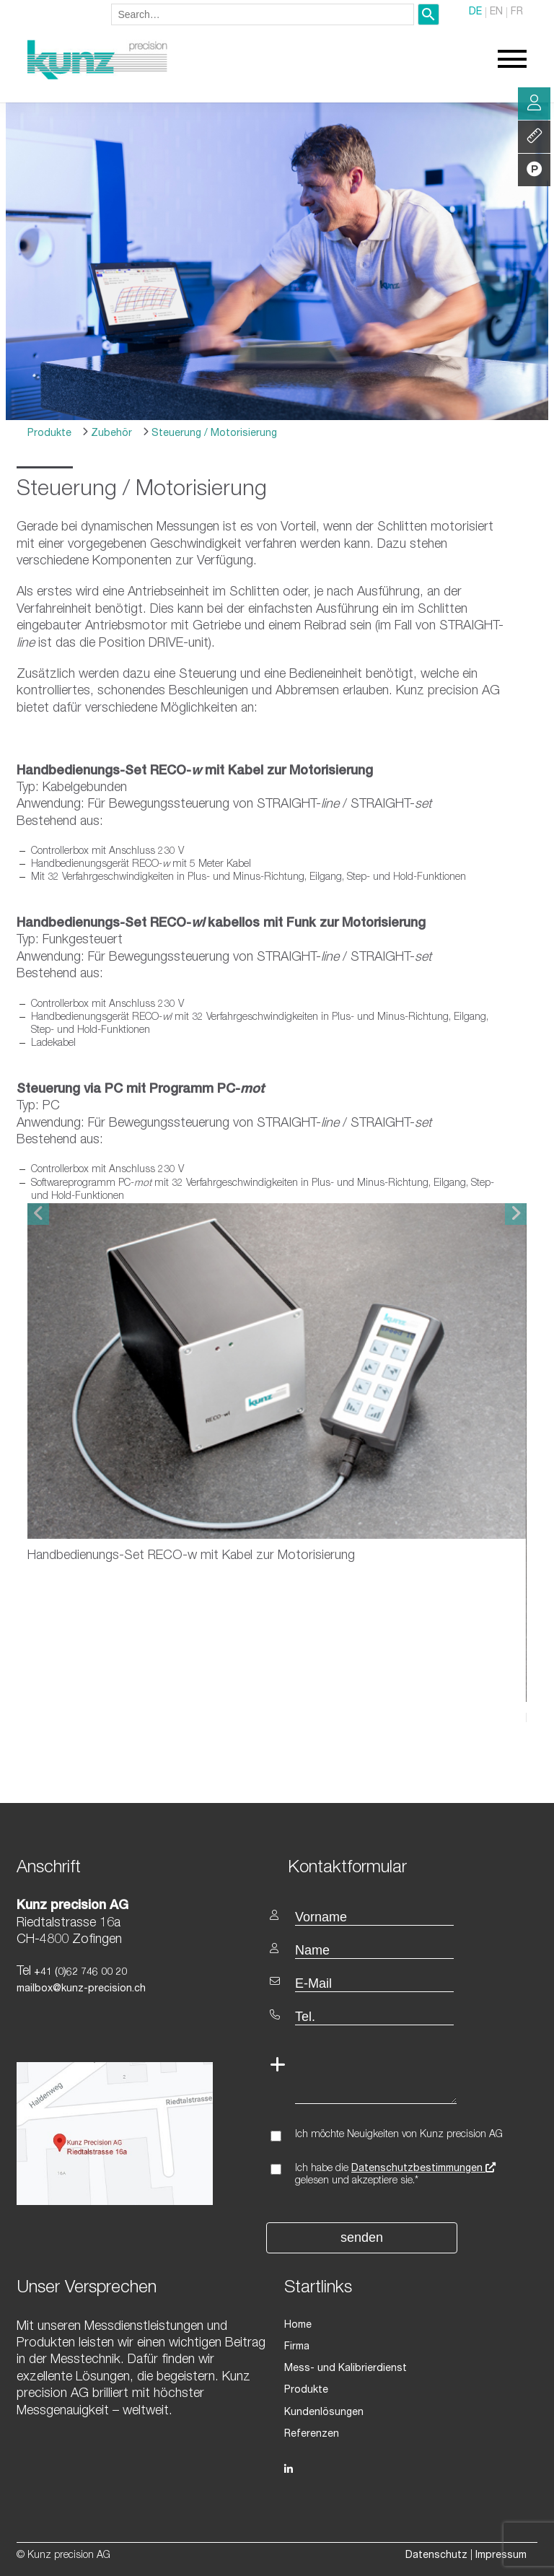  Describe the element at coordinates (395, 2175) in the screenshot. I see `Ich habe die gelesen und akzeptiere sie.*` at that location.